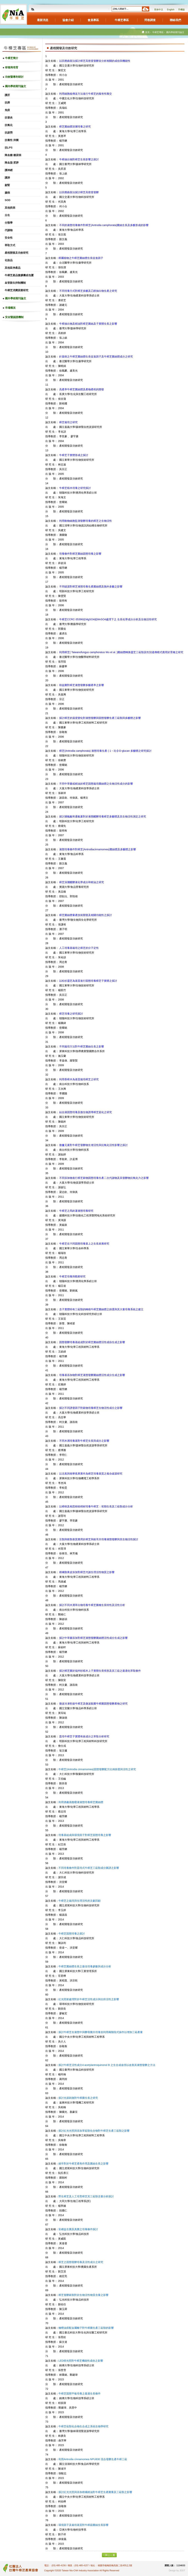  What do you see at coordinates (86, 1572) in the screenshot?
I see `柑橘類果皮添加對樟芝代謝生理活性物質之影響` at bounding box center [86, 1572].